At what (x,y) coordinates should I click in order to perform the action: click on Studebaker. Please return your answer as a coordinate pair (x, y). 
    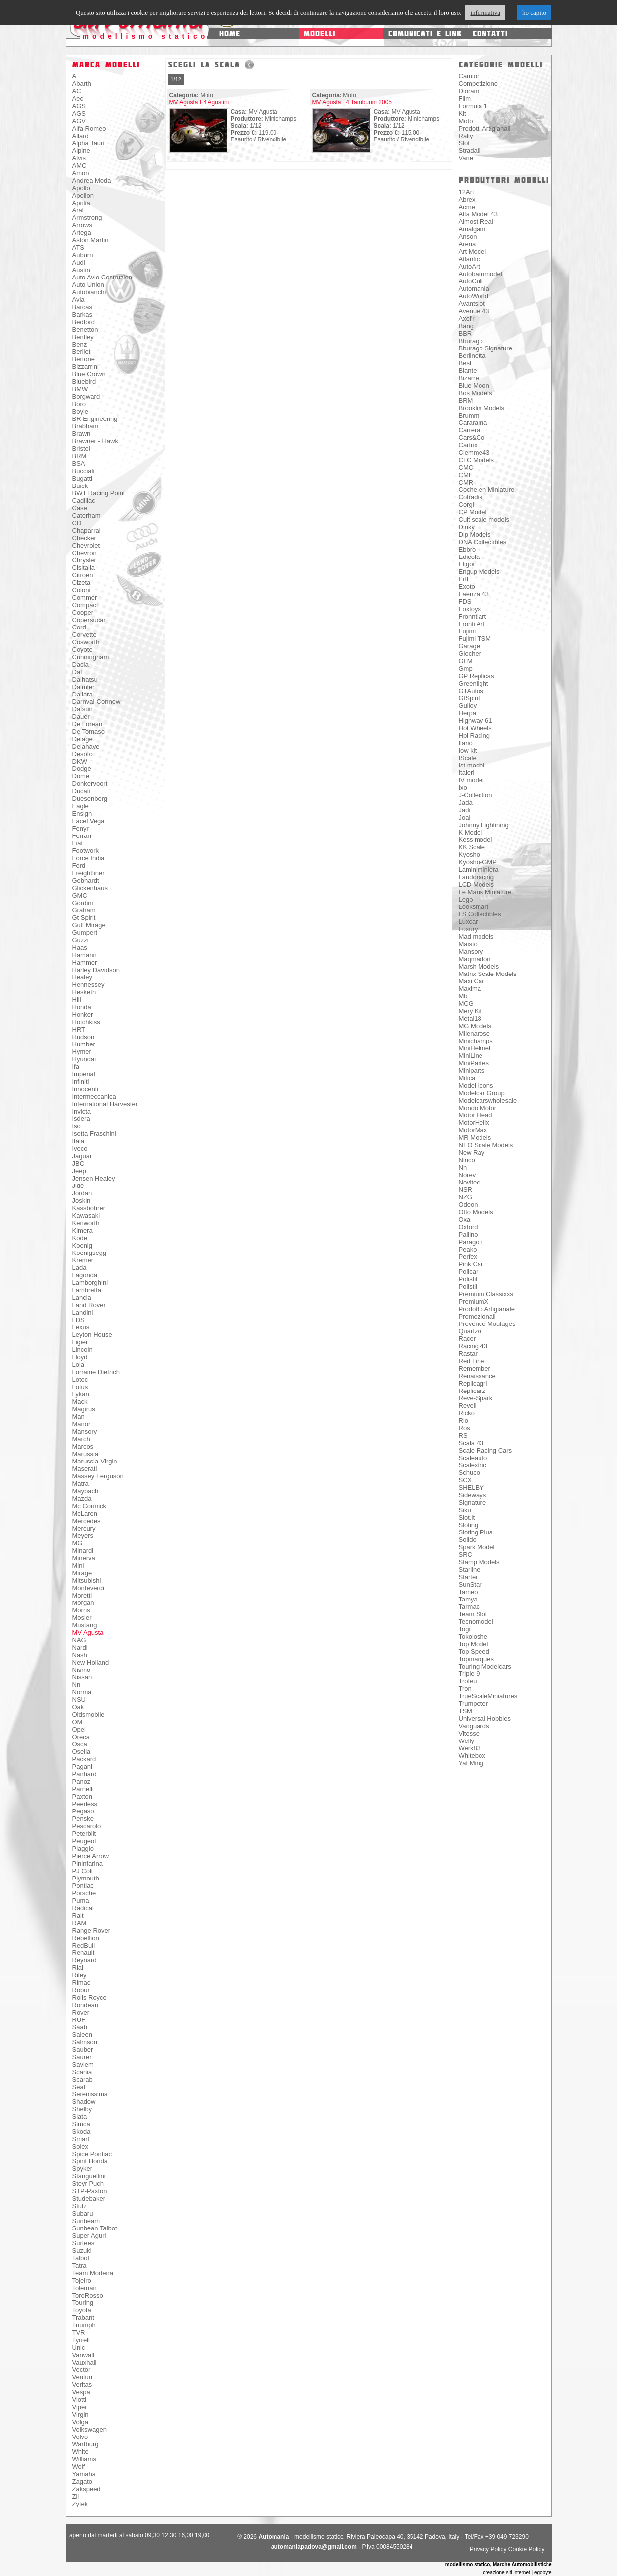
    Looking at the image, I should click on (89, 2198).